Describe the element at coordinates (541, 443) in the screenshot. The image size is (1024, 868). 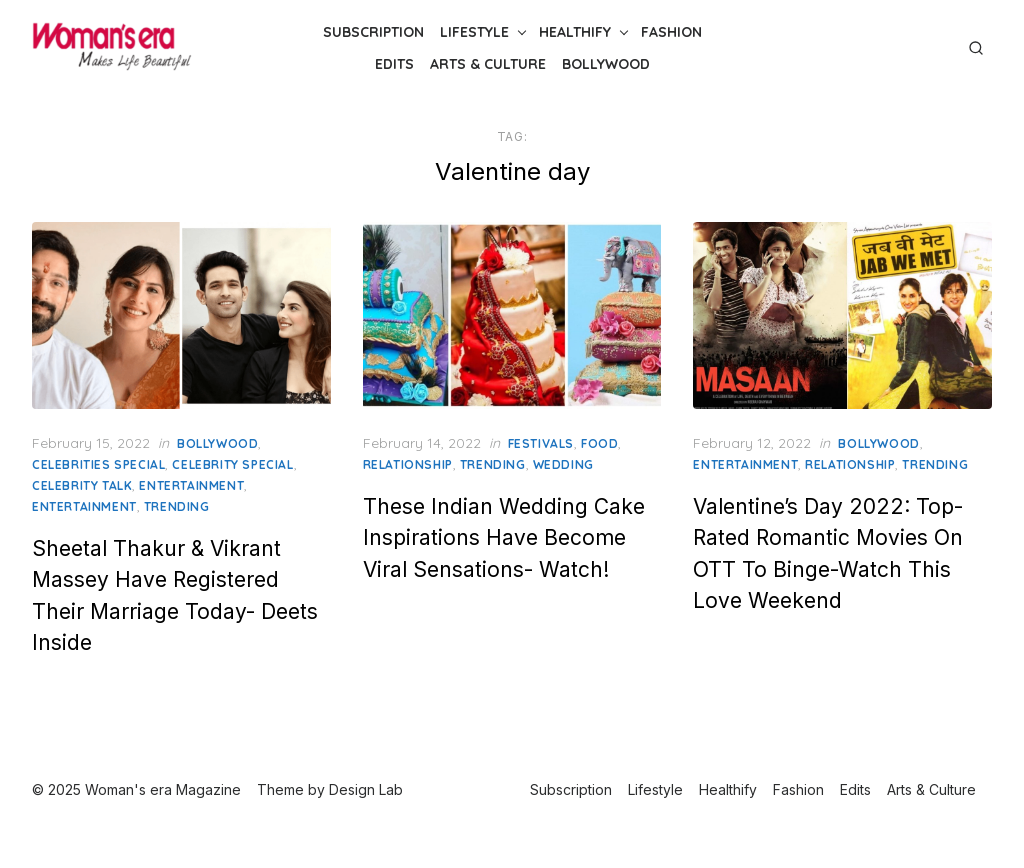
I see `Festivals` at that location.